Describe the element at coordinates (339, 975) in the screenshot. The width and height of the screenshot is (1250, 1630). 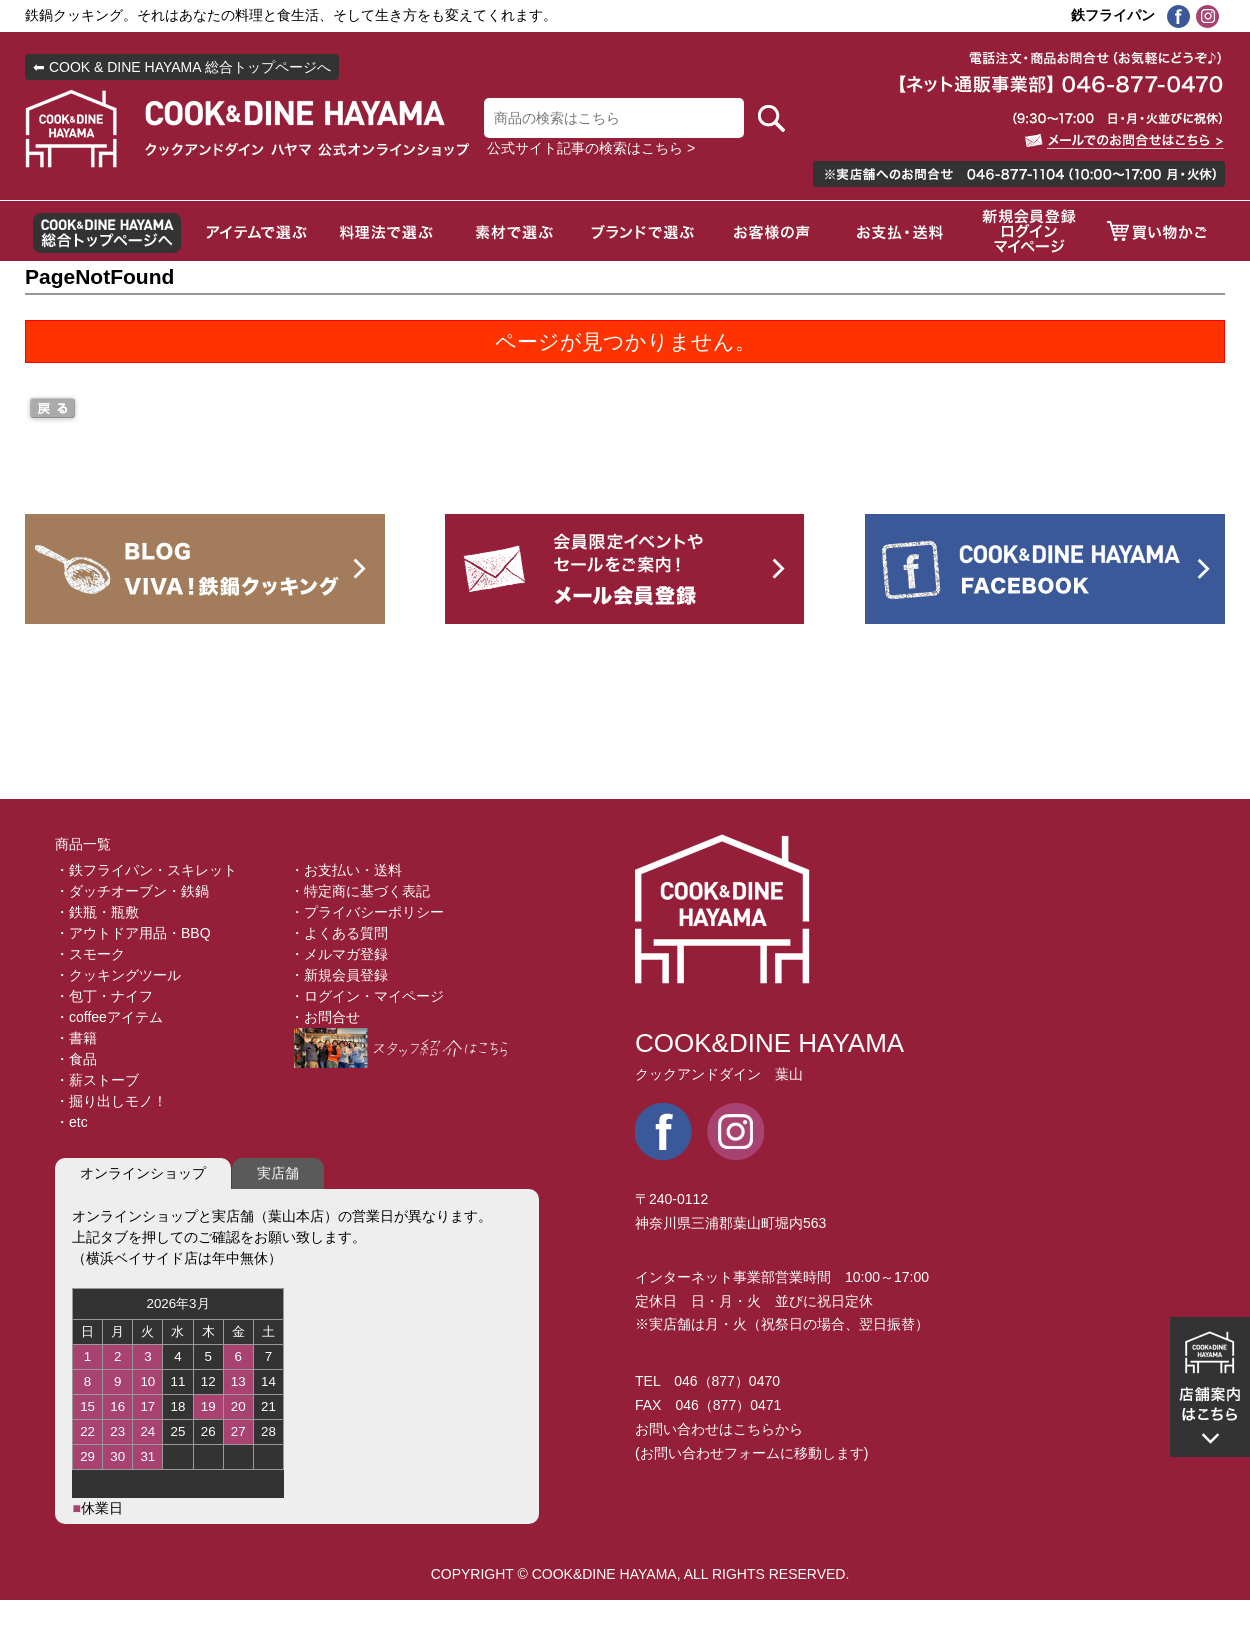
I see `・新規会員登録` at that location.